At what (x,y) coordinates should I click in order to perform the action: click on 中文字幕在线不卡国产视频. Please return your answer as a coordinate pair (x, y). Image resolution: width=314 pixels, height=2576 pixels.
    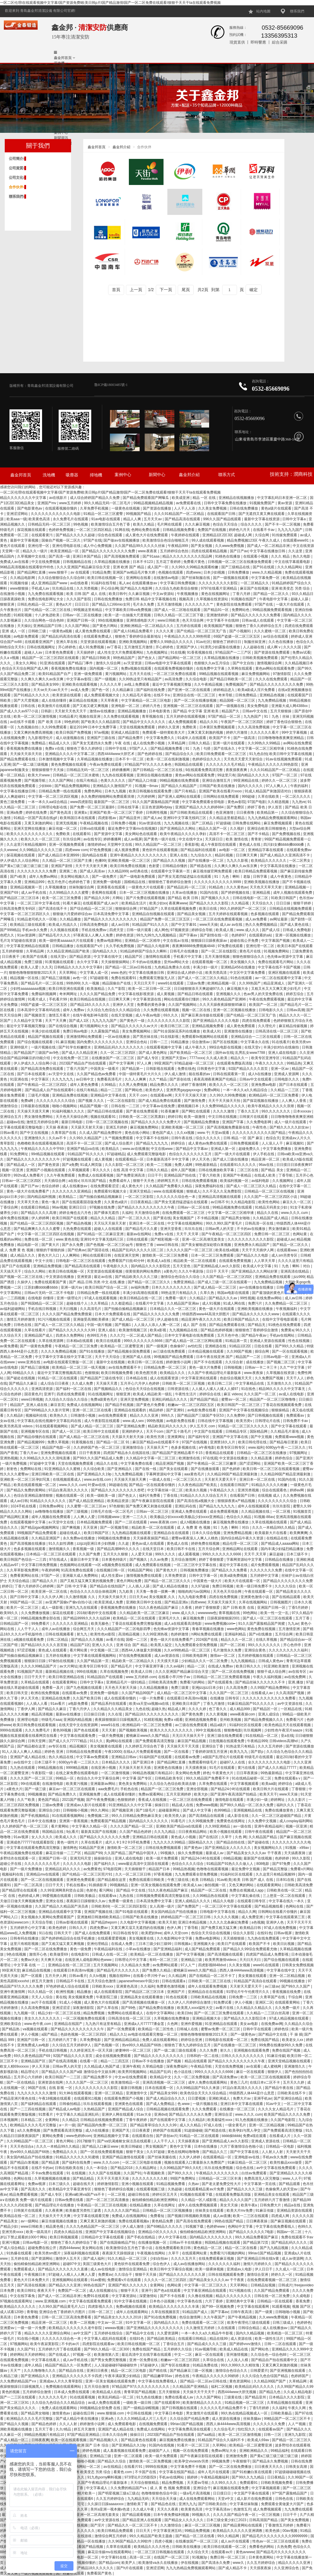
    Looking at the image, I should click on (279, 967).